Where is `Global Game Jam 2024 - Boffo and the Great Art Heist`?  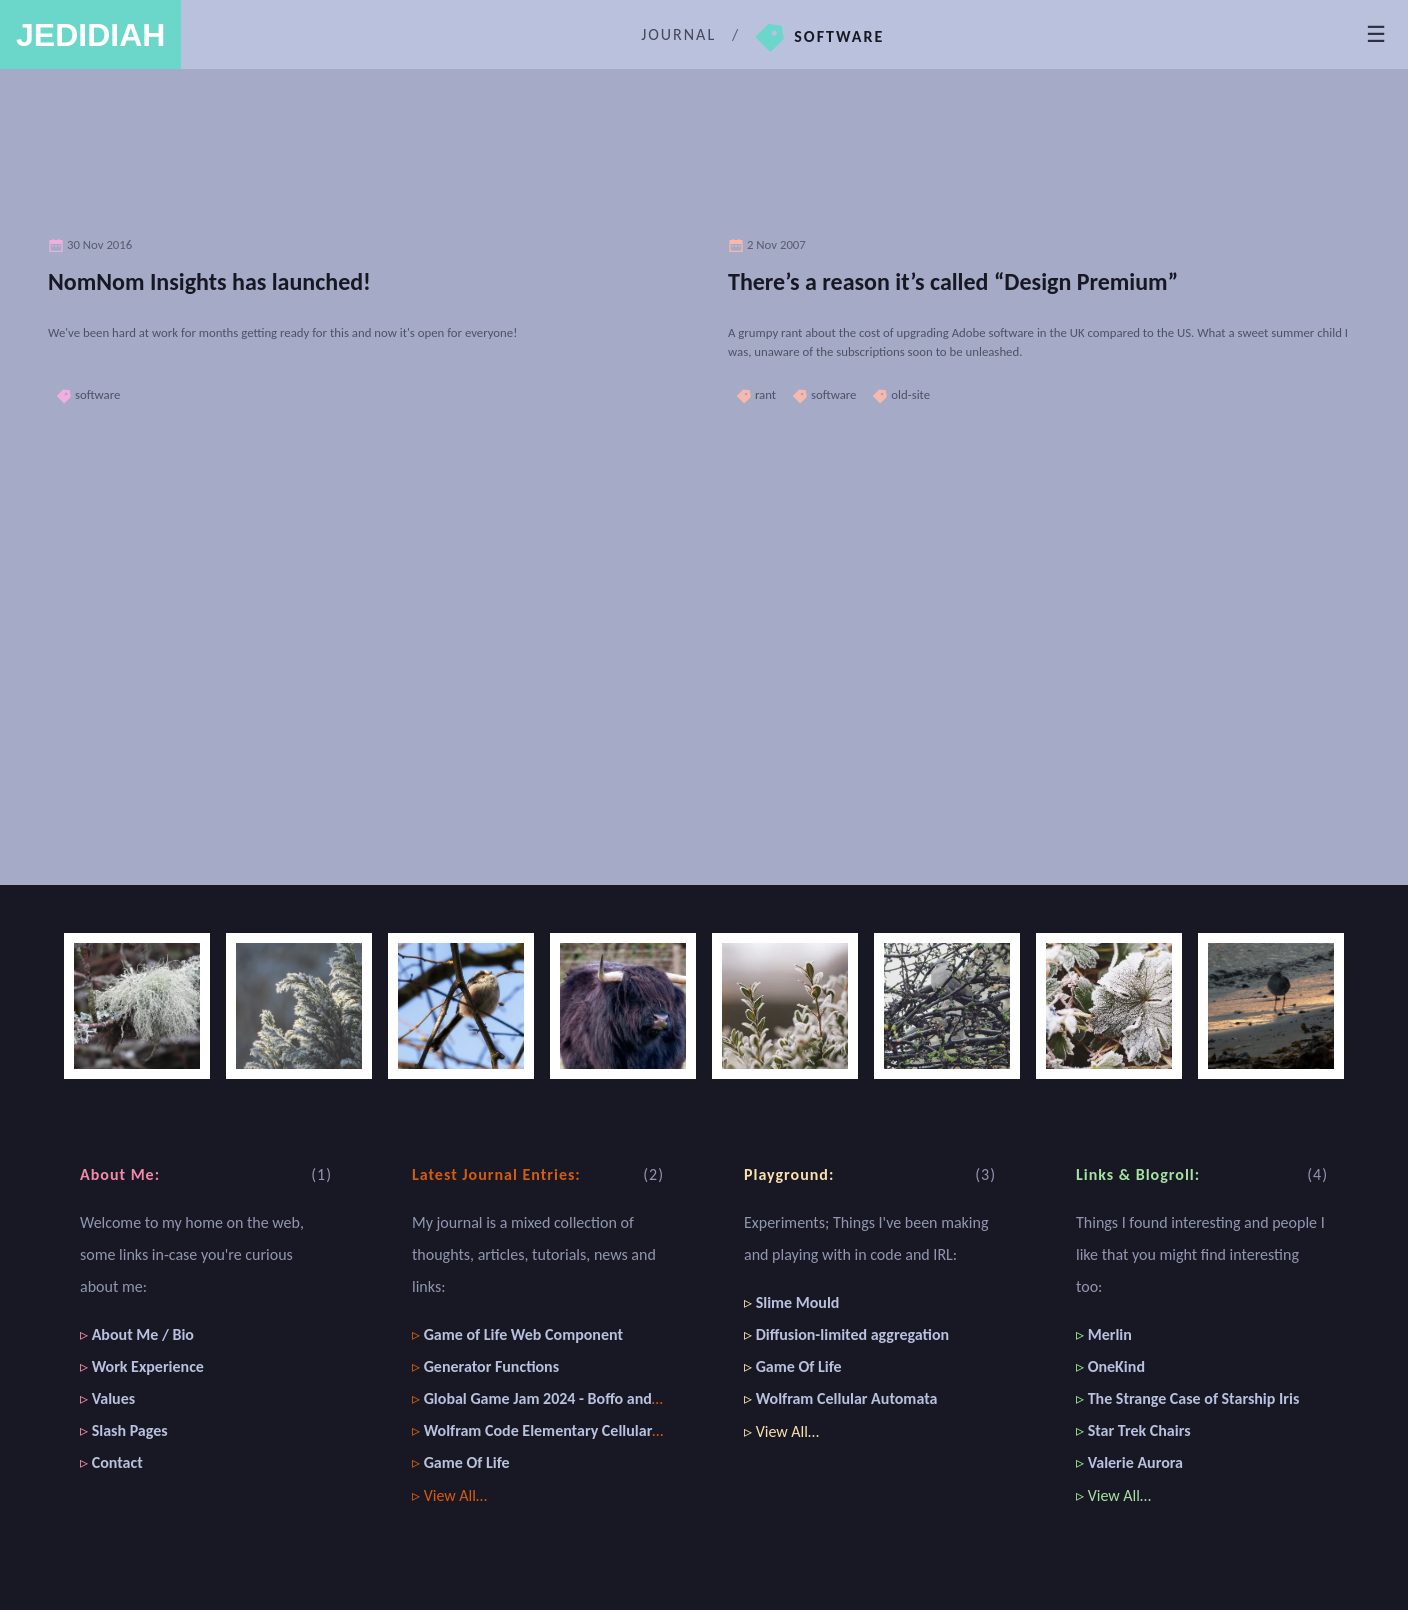
Global Game Jam 2024 - Boffo and the Great Art Heist is located at coordinates (602, 1398).